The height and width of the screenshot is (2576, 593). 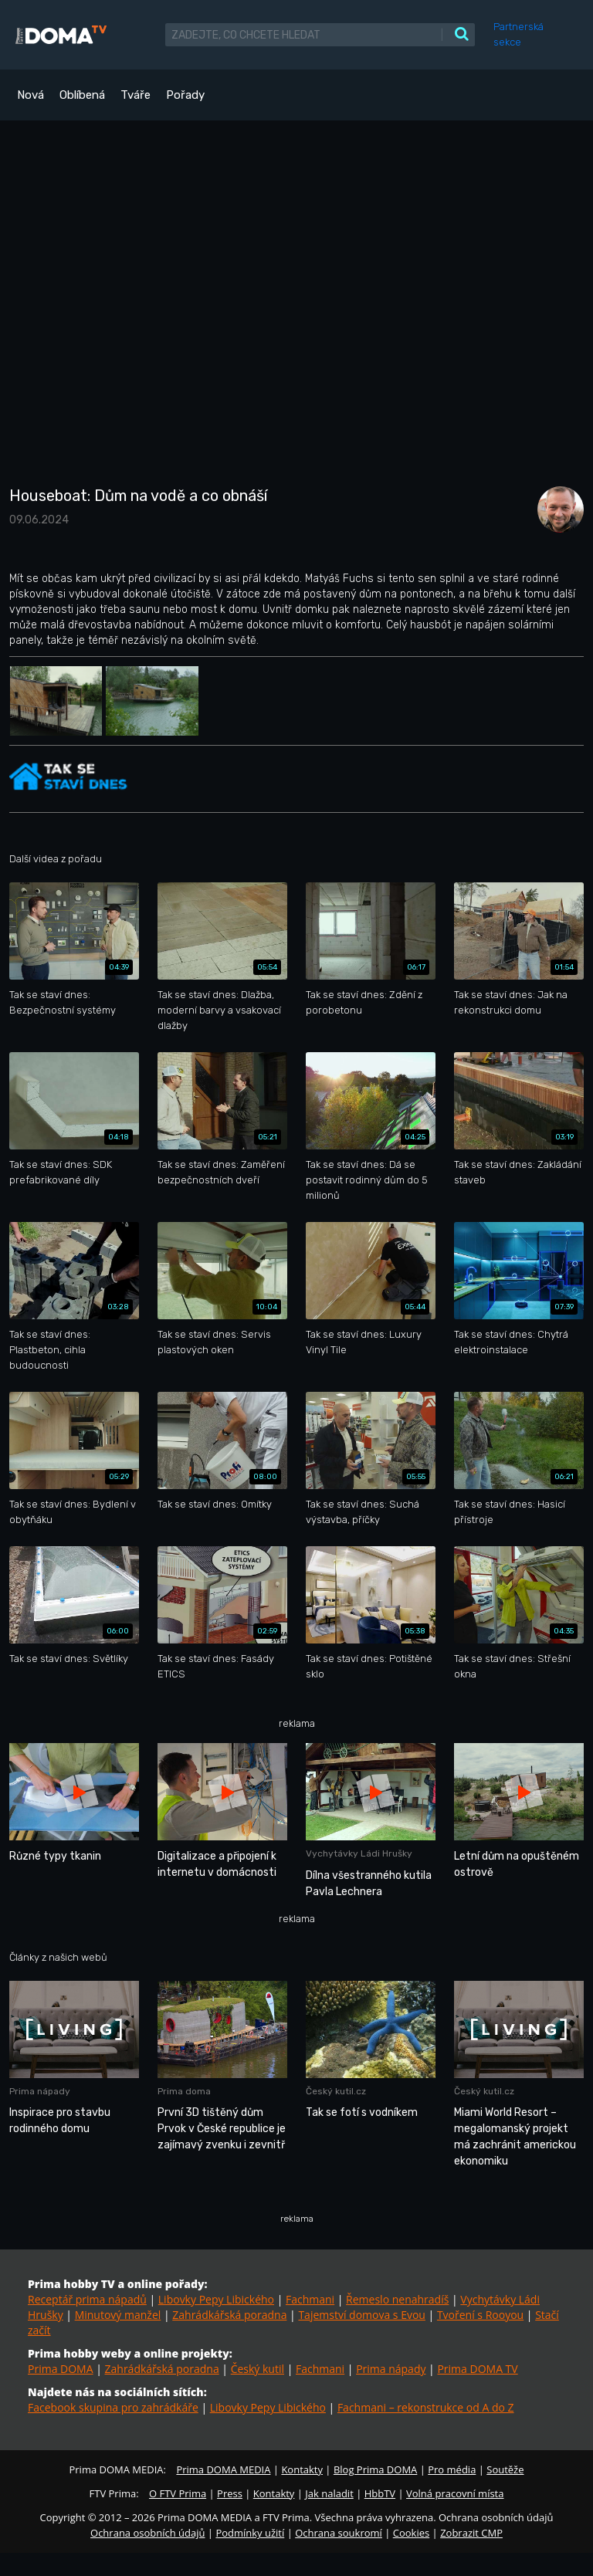 I want to click on Prima DOMA, so click(x=60, y=2368).